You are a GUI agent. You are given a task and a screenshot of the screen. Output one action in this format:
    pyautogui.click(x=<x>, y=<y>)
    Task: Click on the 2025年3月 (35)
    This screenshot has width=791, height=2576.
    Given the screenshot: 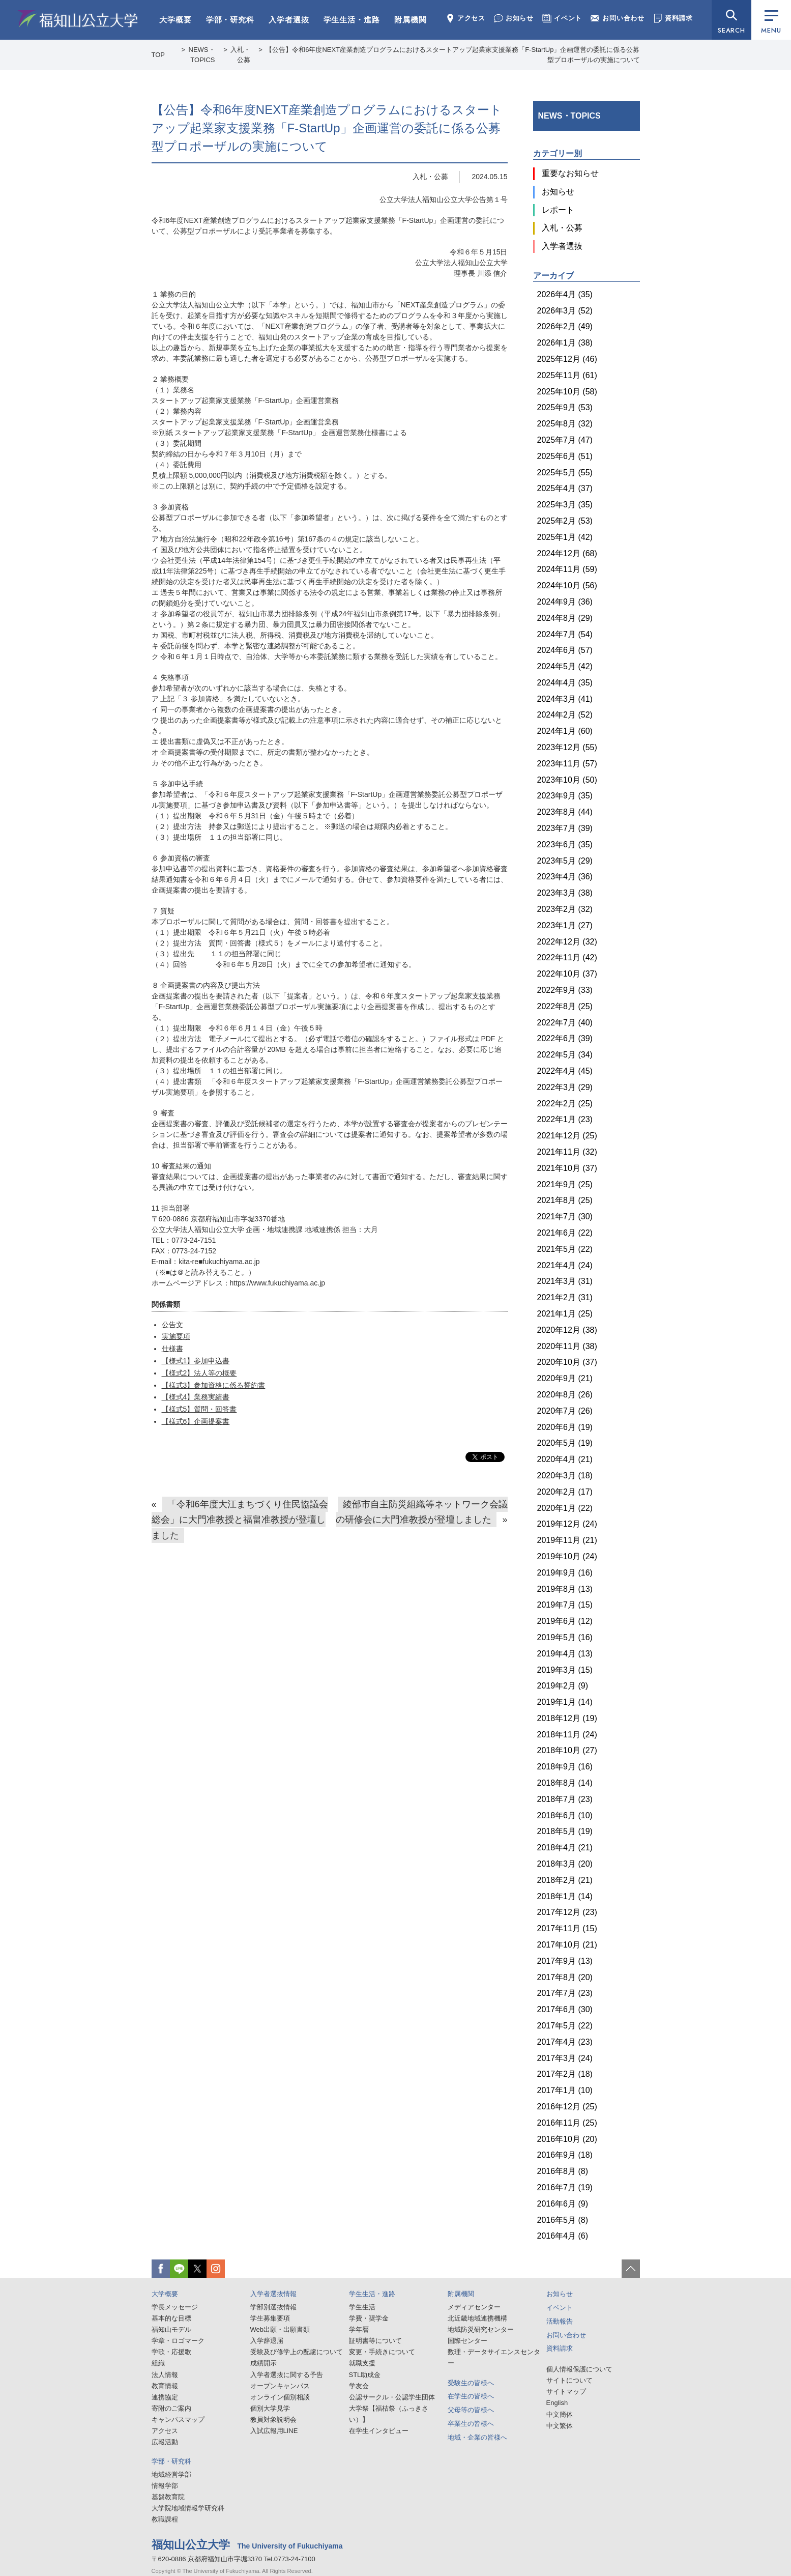 What is the action you would take?
    pyautogui.click(x=565, y=504)
    